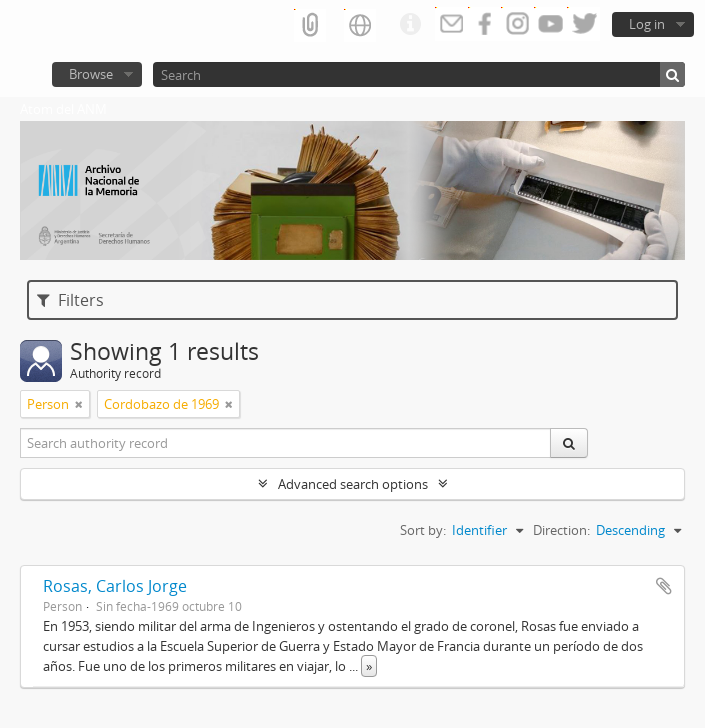 Image resolution: width=705 pixels, height=728 pixels. What do you see at coordinates (647, 24) in the screenshot?
I see `Log in` at bounding box center [647, 24].